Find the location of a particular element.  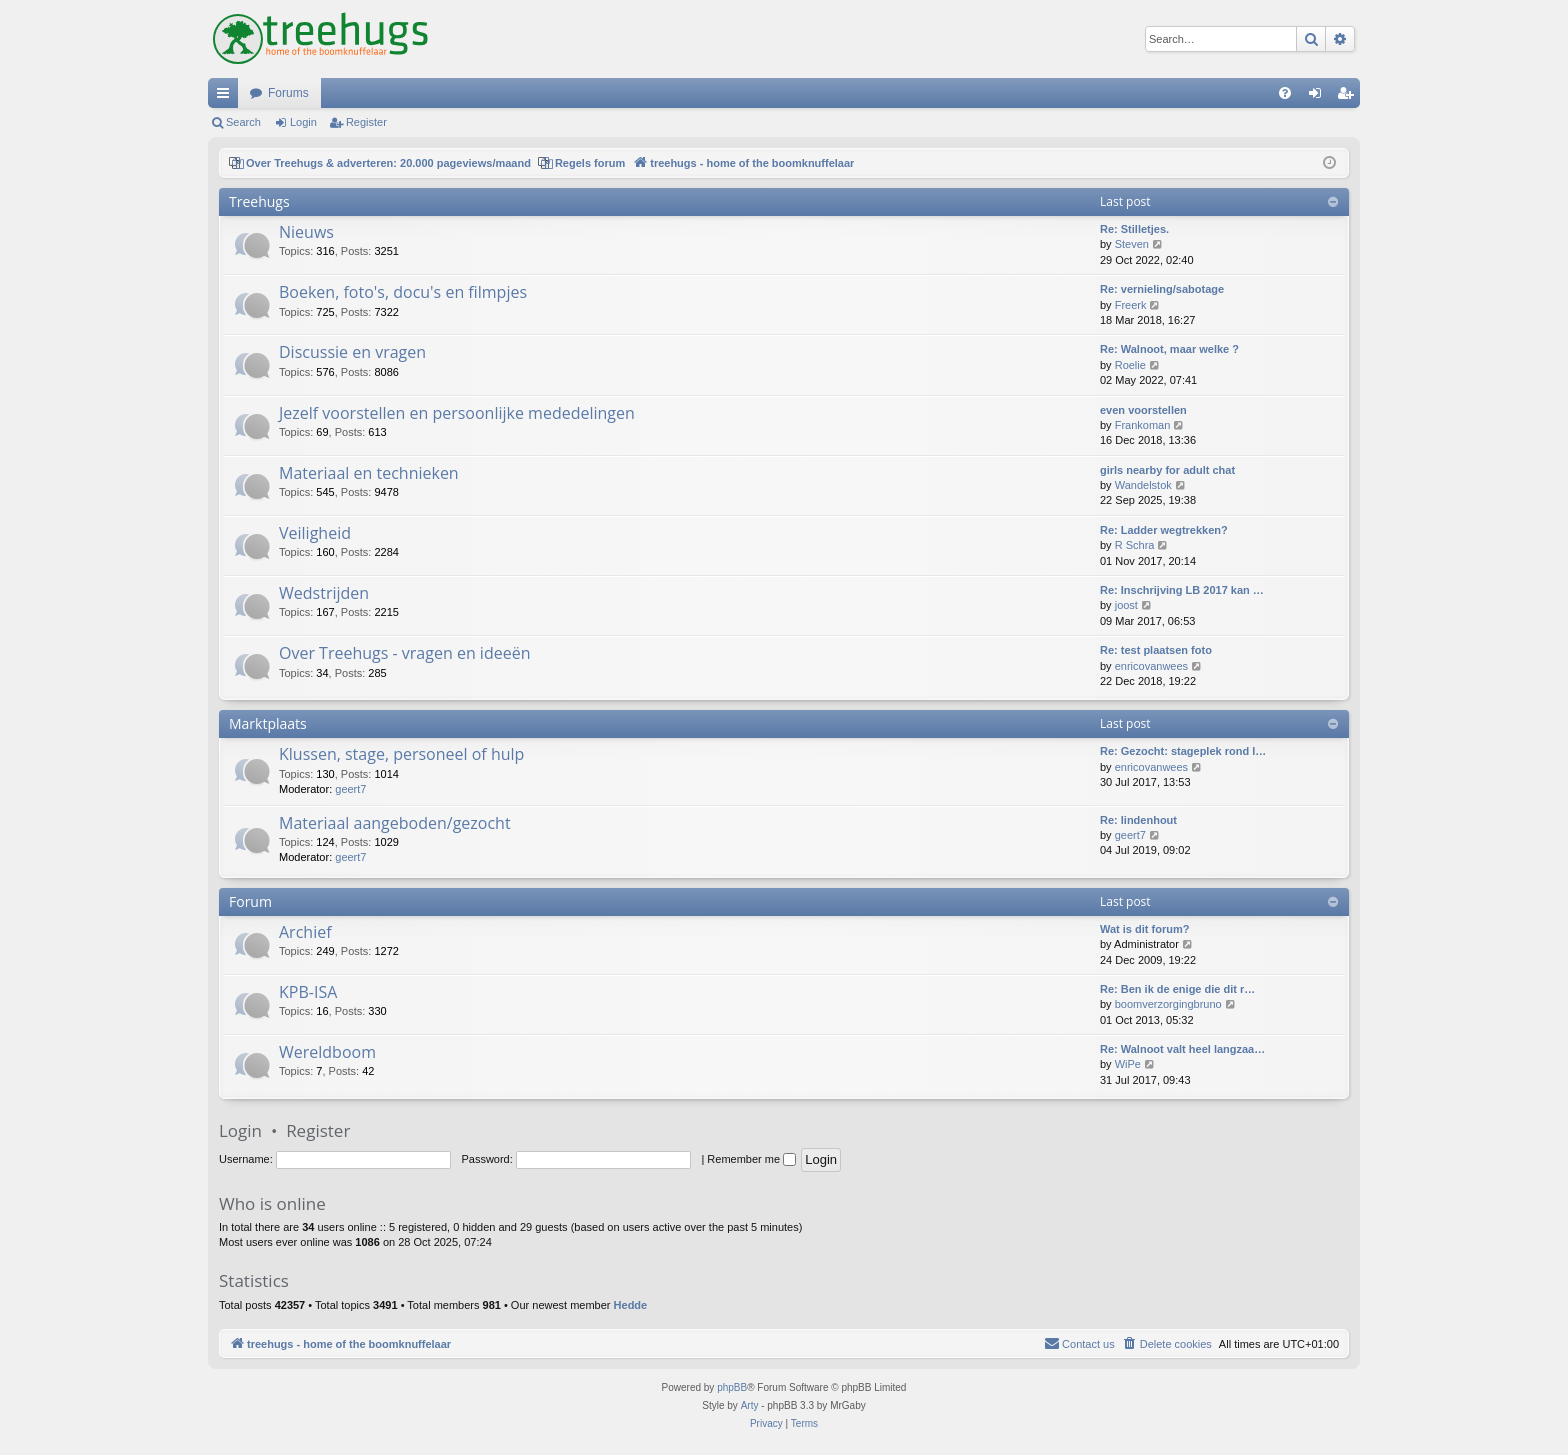

R Schra is located at coordinates (1135, 545).